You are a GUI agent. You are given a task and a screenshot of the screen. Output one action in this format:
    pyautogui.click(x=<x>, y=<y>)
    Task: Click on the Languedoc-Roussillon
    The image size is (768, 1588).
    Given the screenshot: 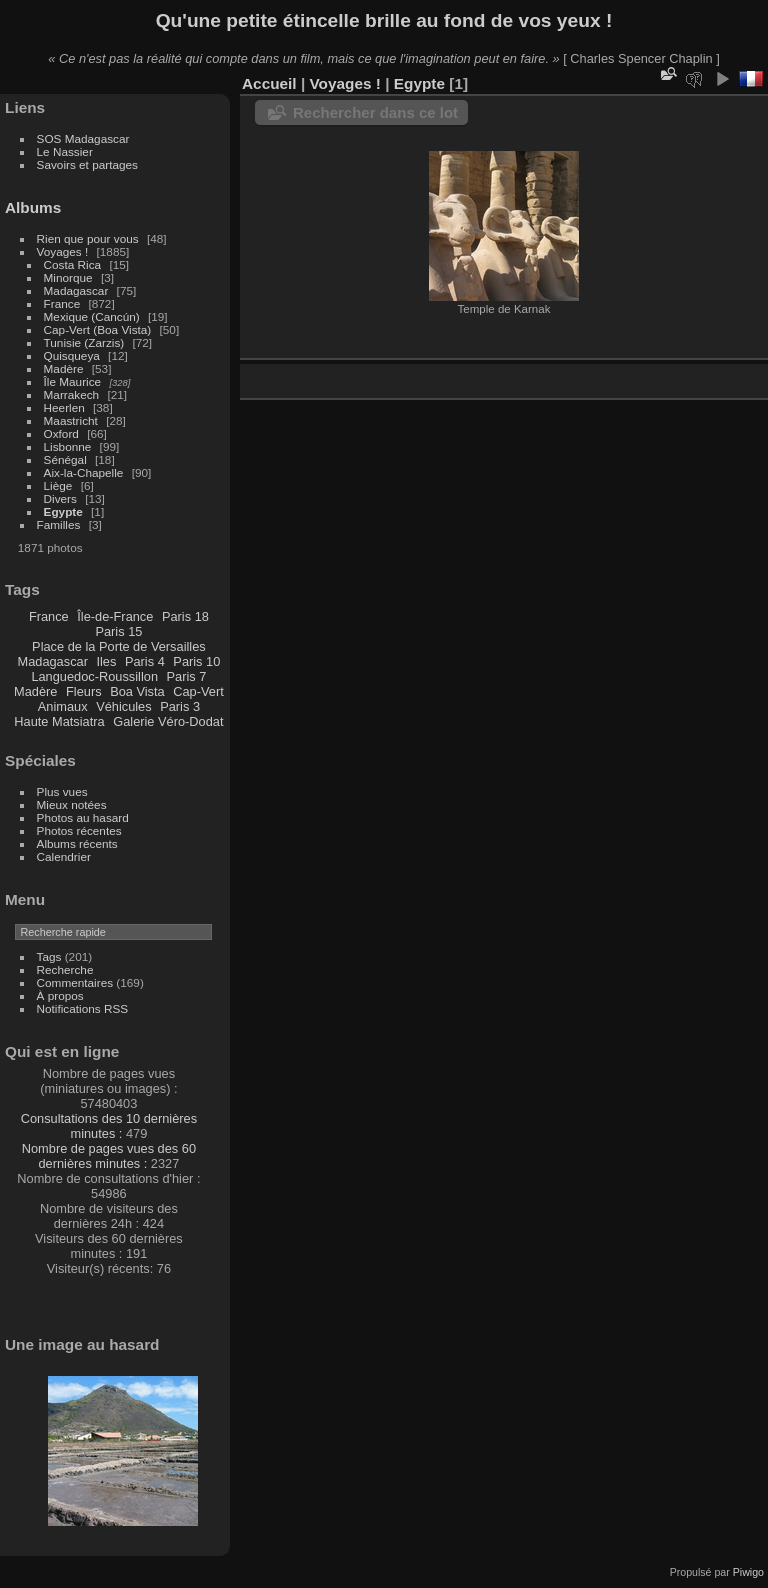 What is the action you would take?
    pyautogui.click(x=94, y=676)
    